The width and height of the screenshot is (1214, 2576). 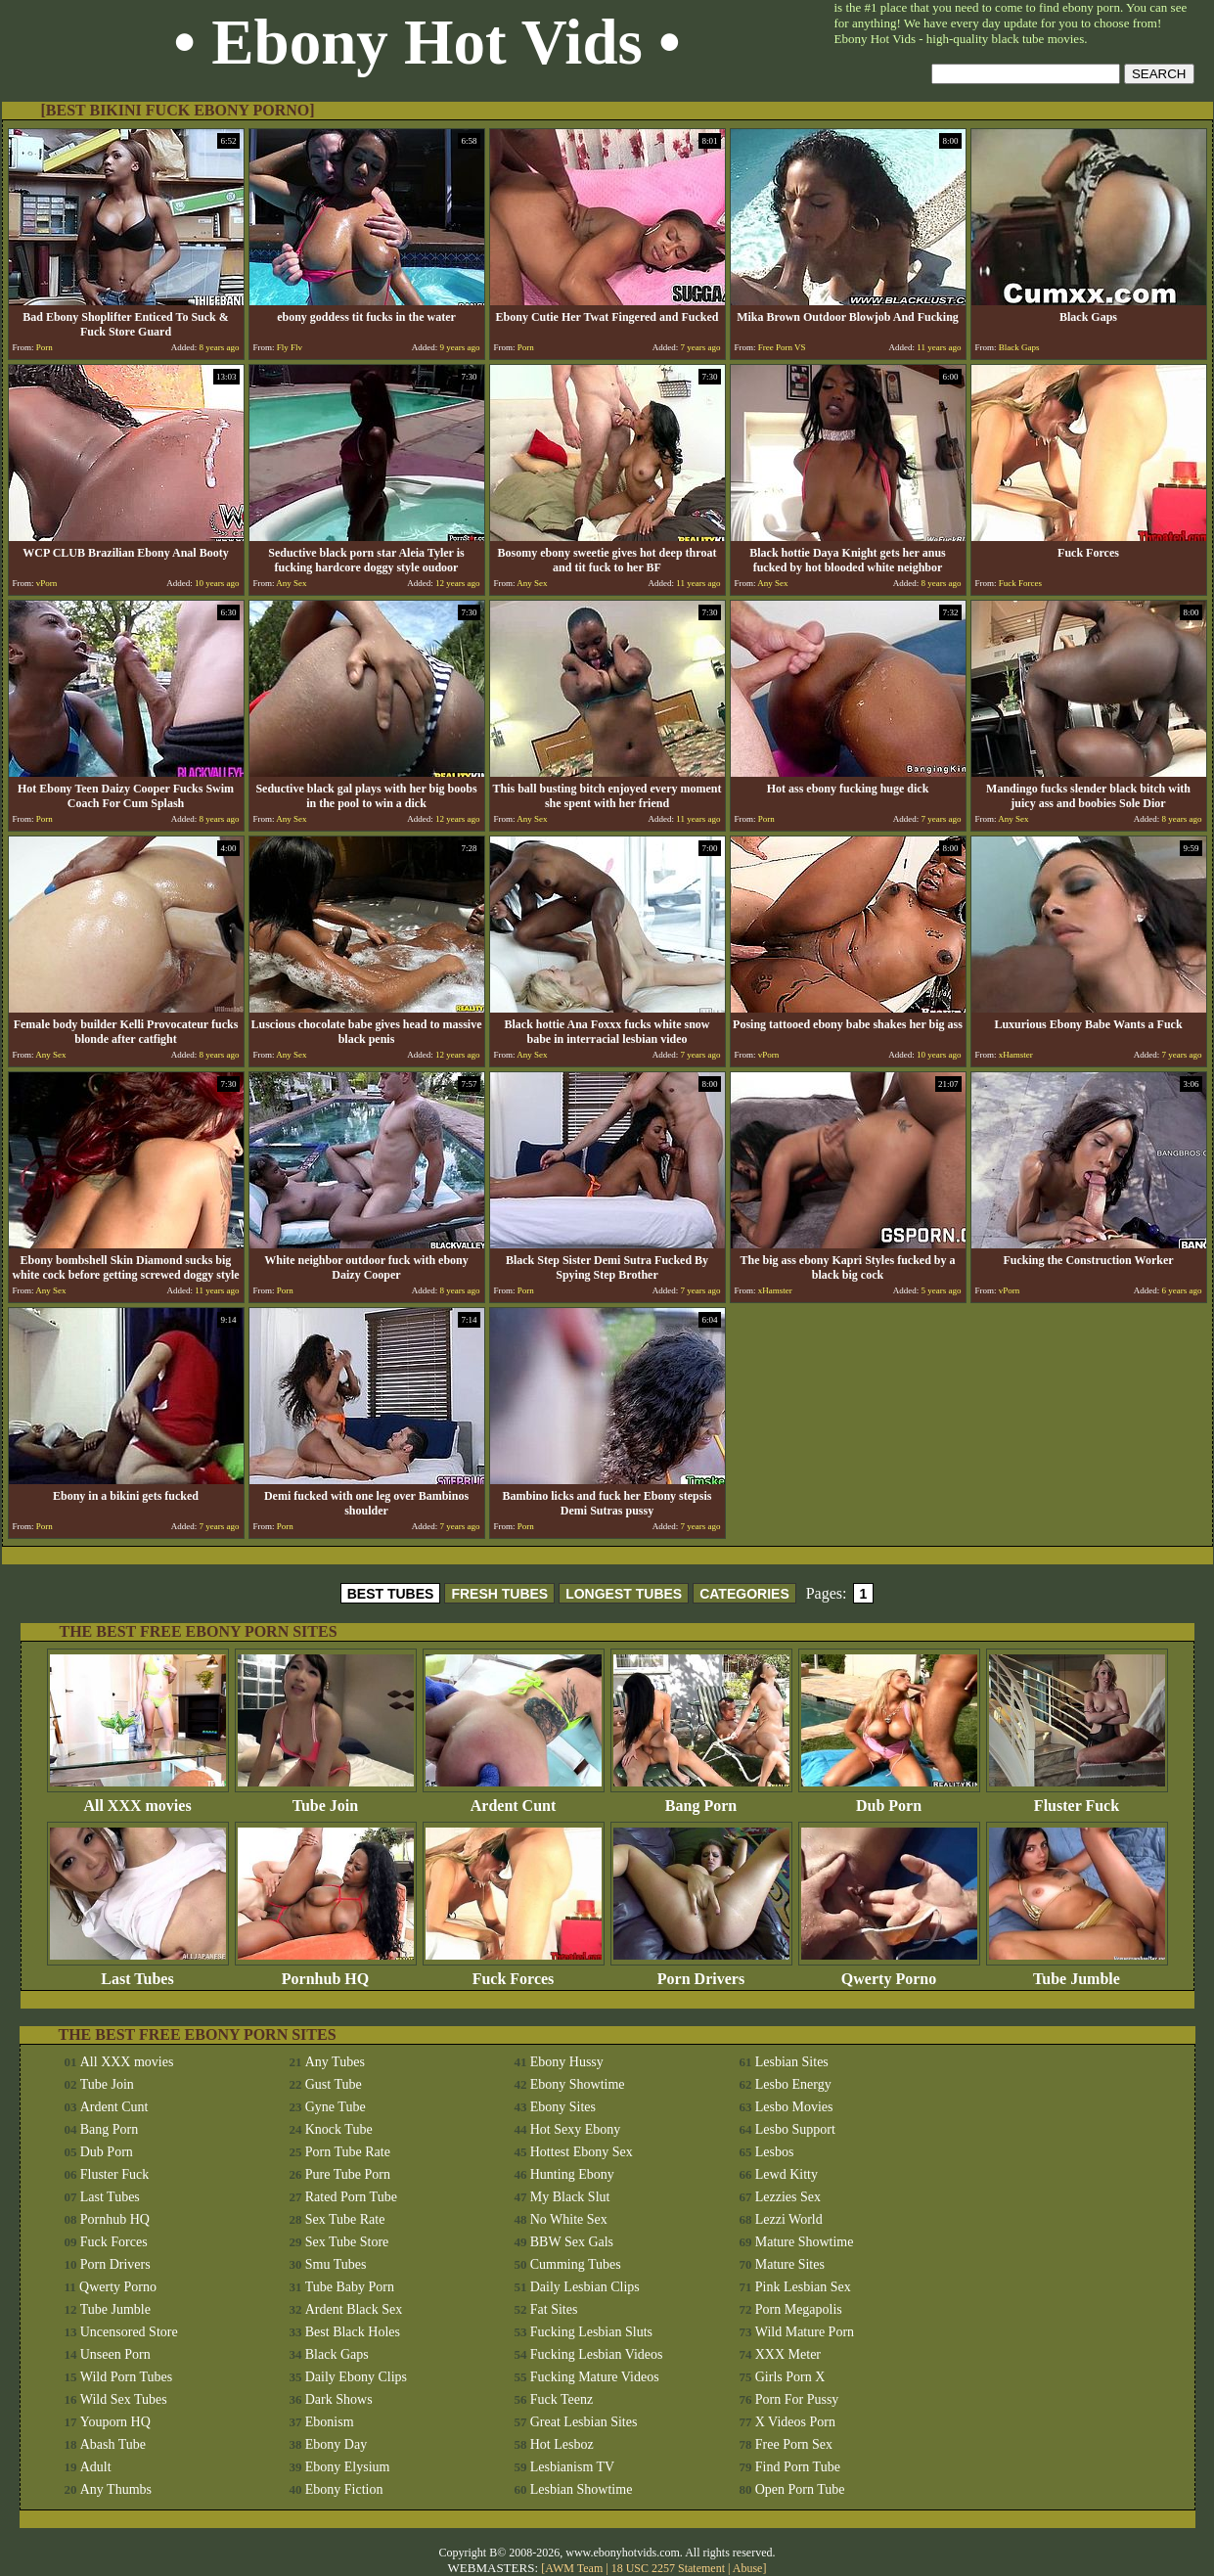 What do you see at coordinates (390, 1594) in the screenshot?
I see `BEST TUBES` at bounding box center [390, 1594].